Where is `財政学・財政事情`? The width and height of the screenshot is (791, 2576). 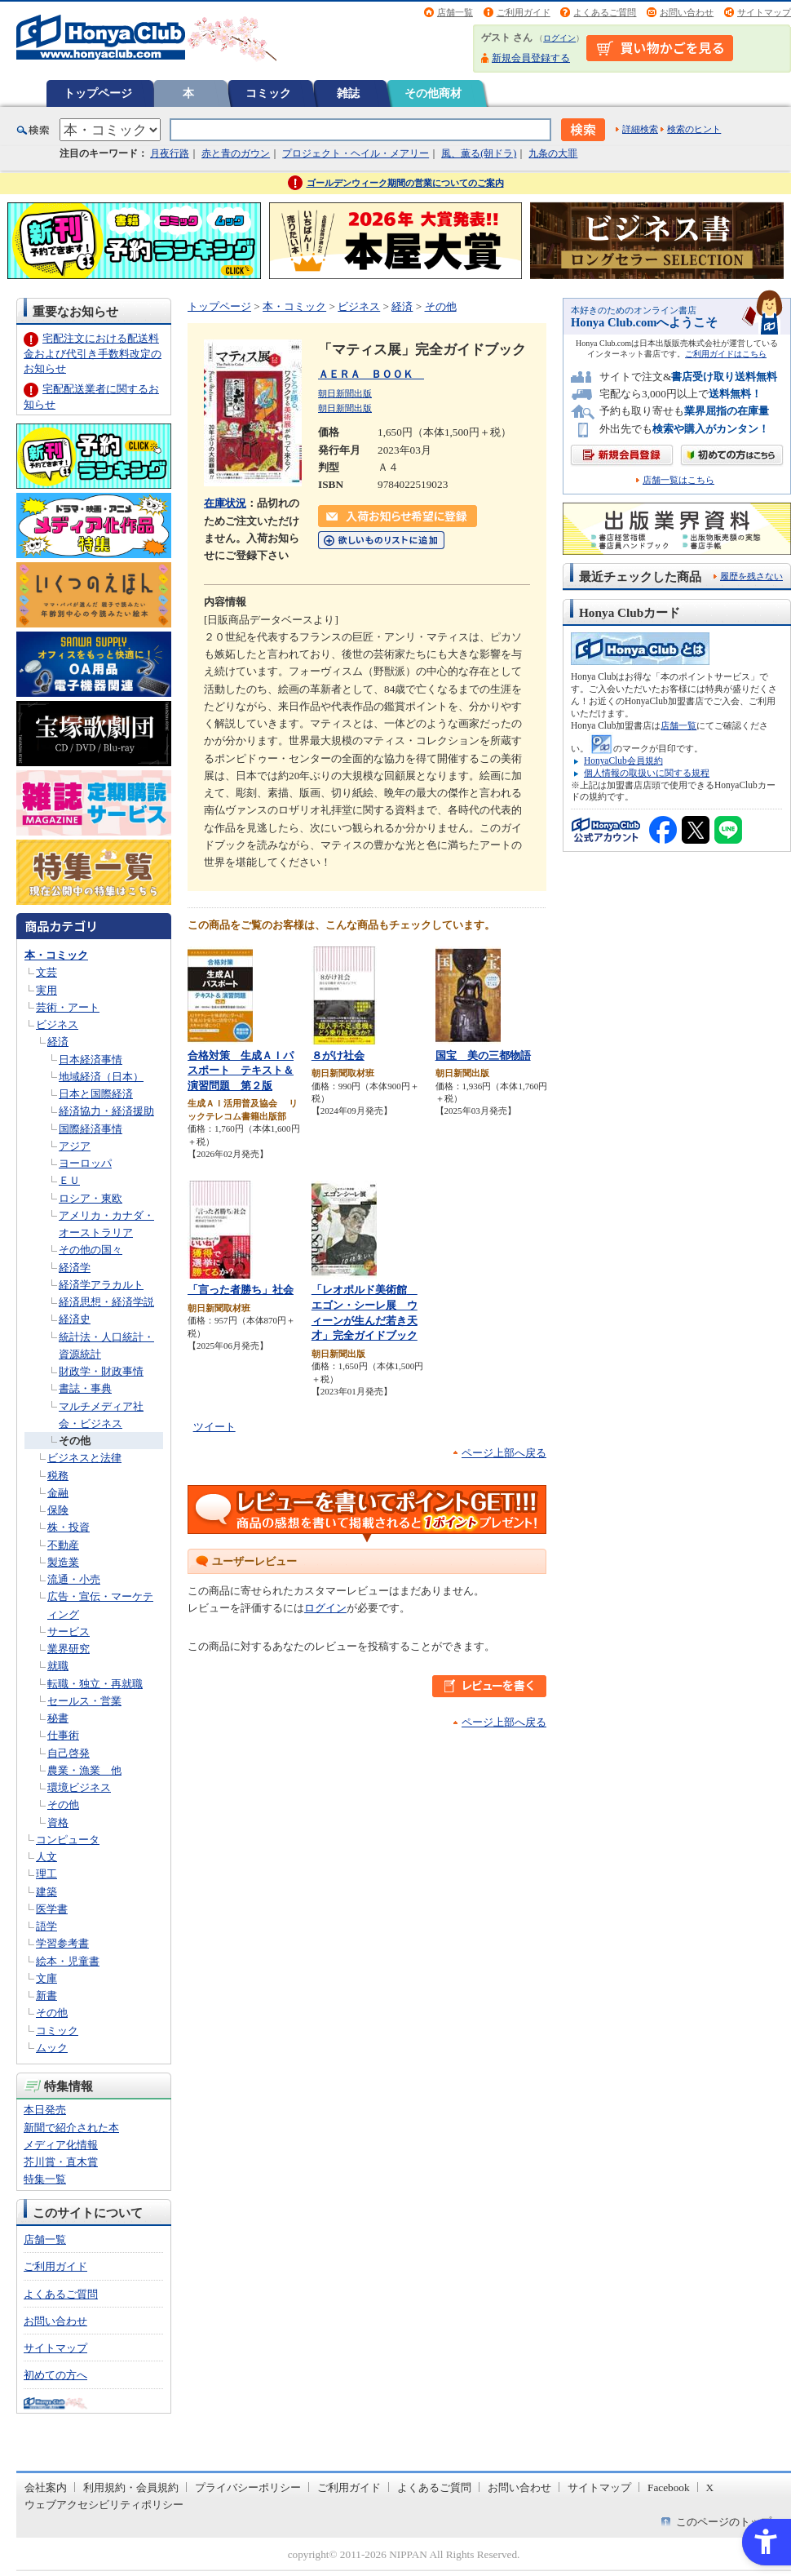 財政学・財政事情 is located at coordinates (101, 1371).